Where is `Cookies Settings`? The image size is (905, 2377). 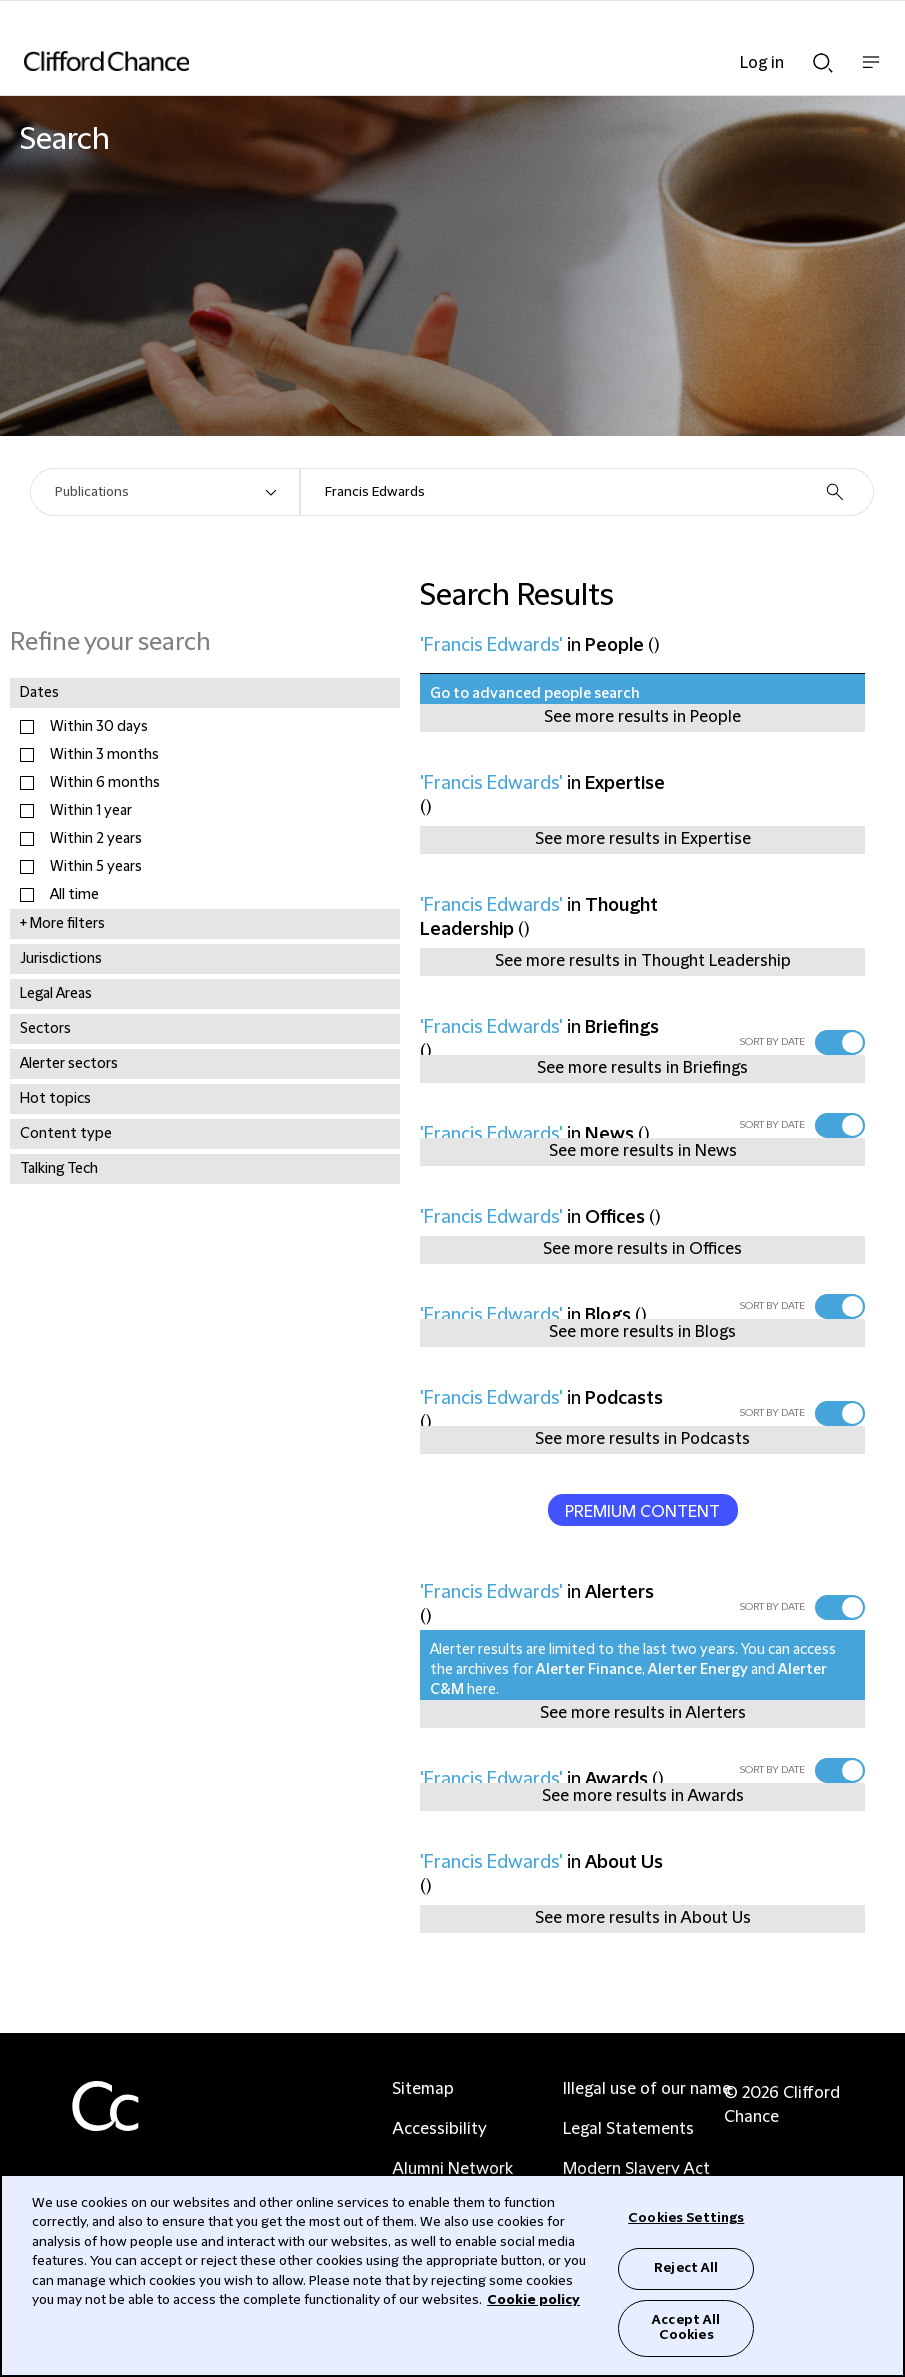
Cookies Settings is located at coordinates (686, 2218).